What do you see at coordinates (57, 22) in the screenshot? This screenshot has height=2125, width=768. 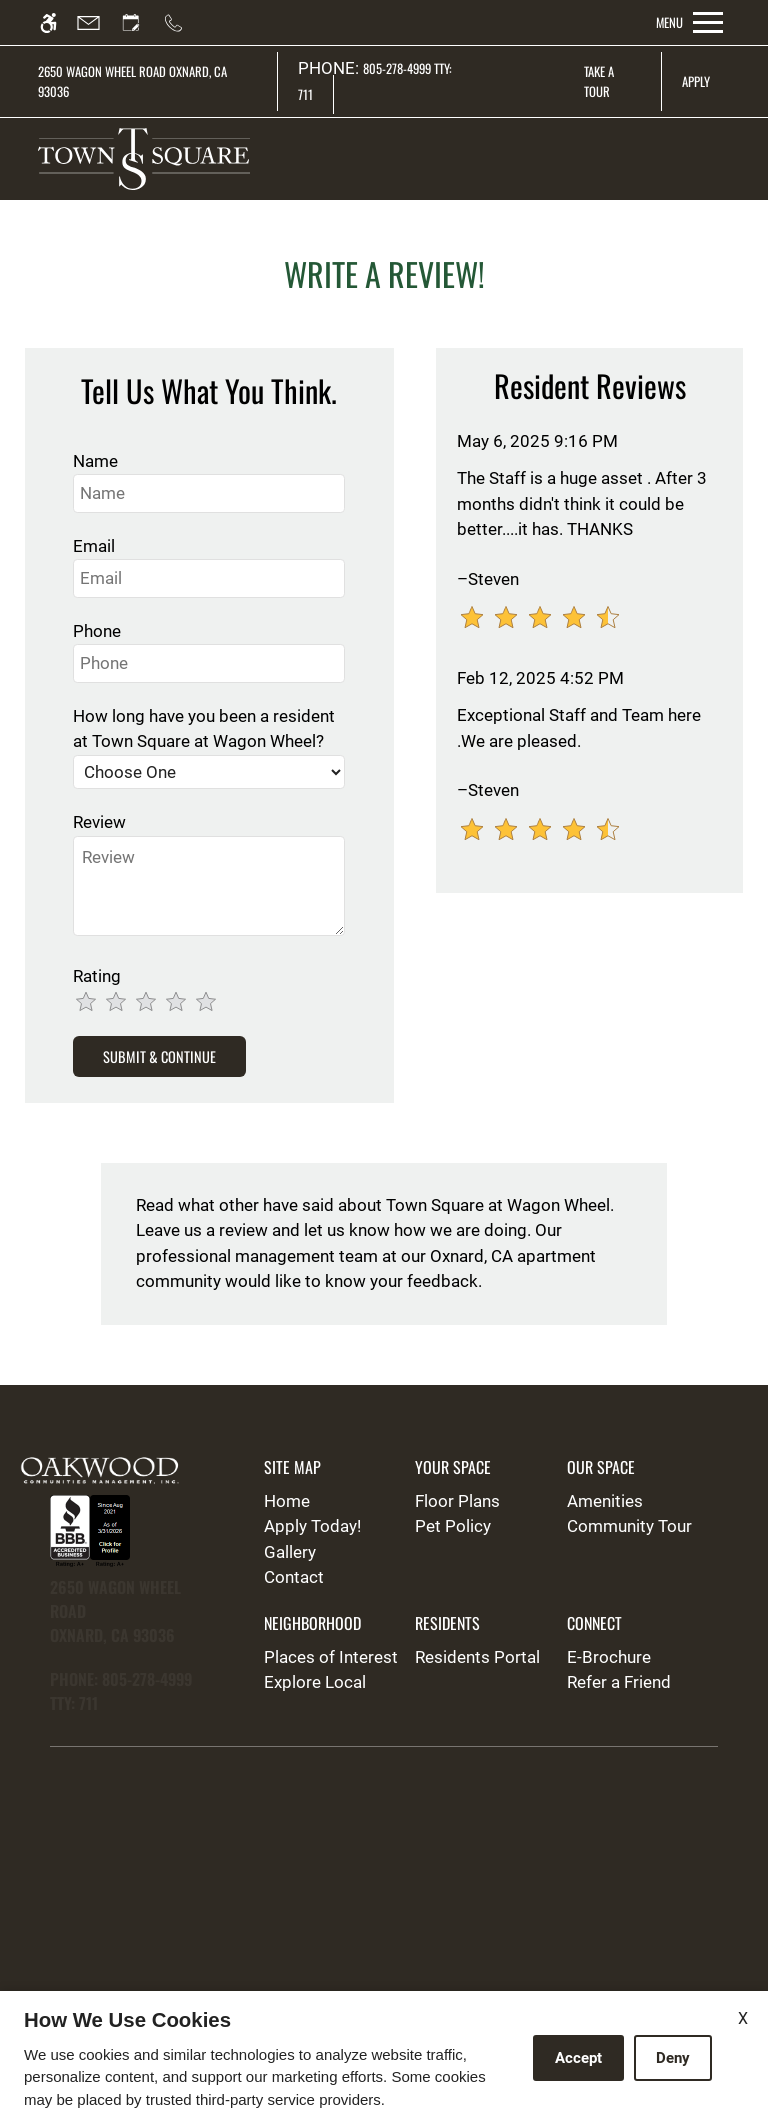 I see `[Accessible screen reader]` at bounding box center [57, 22].